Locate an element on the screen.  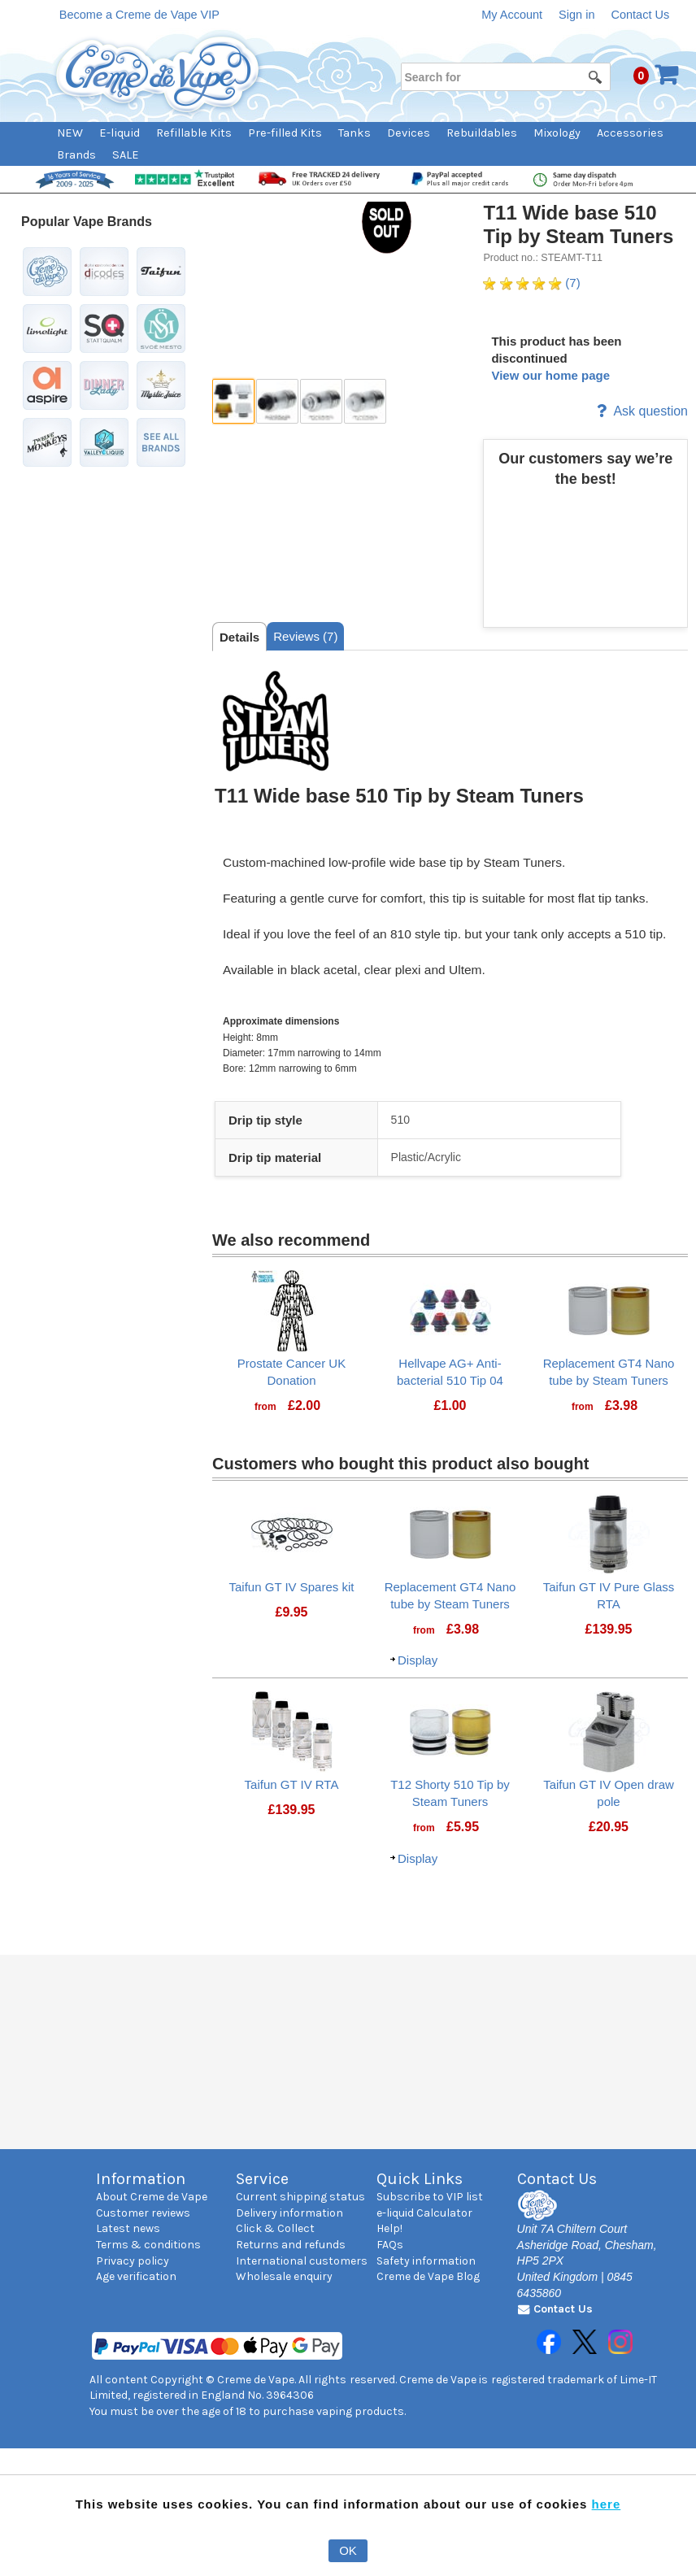
[Price: £3.98] is located at coordinates (621, 1406).